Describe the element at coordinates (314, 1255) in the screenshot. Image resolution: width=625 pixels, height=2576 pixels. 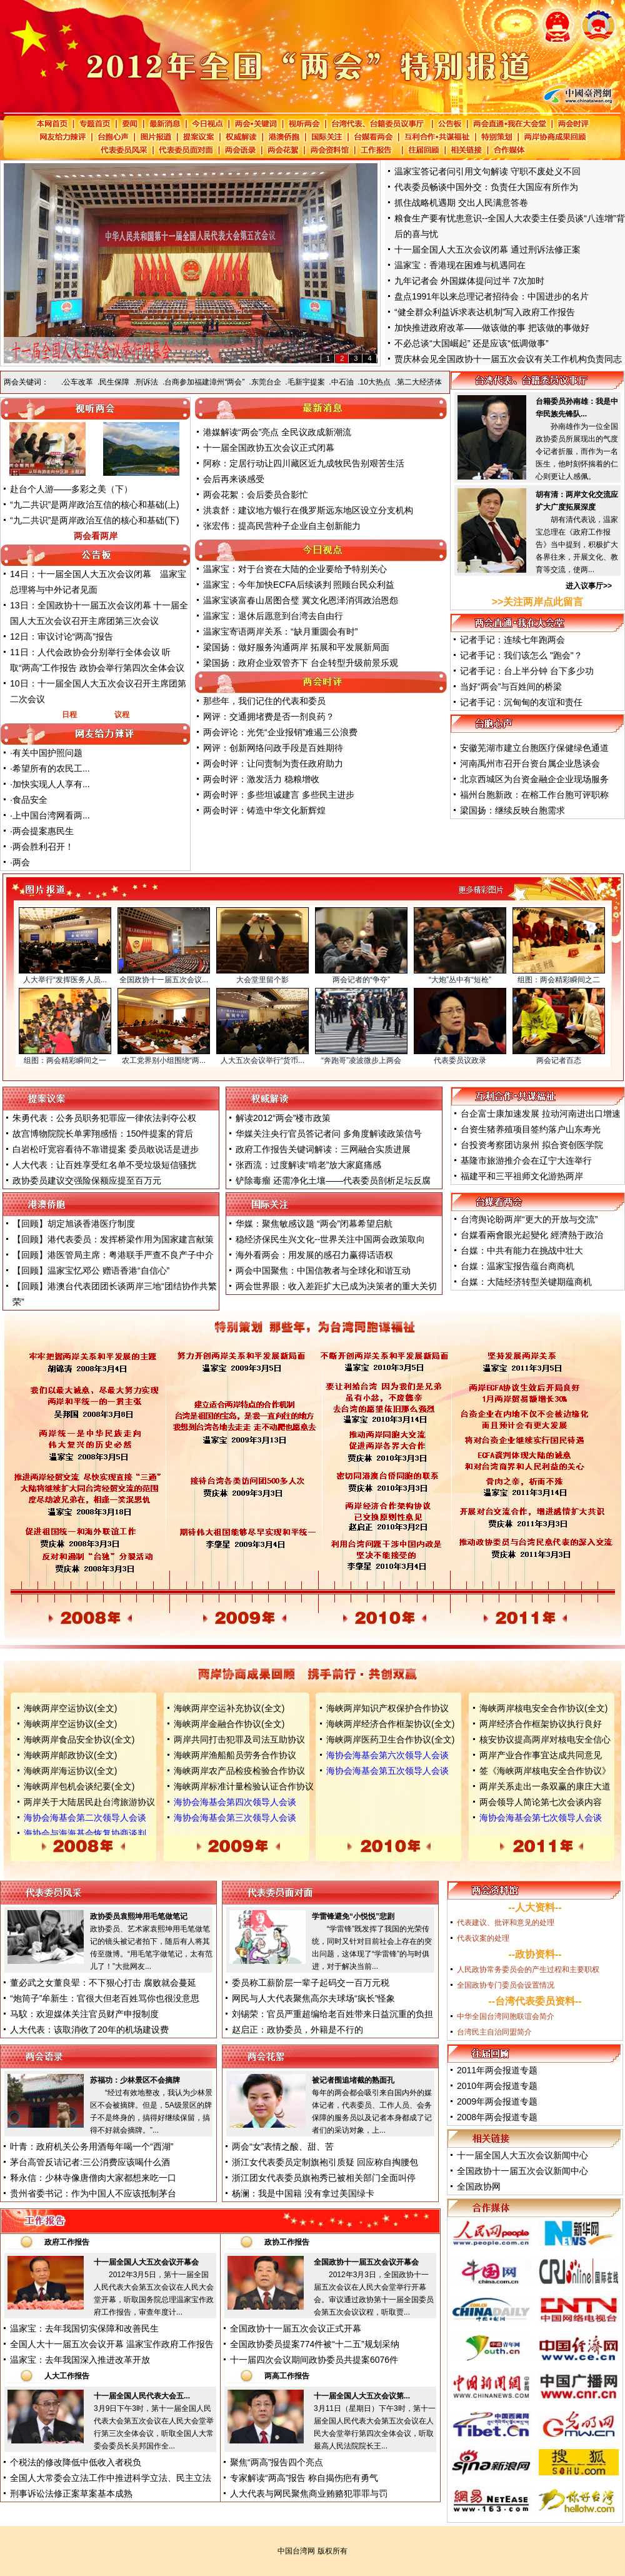
I see `海外看两会：用发展的感召力赢得话语权` at that location.